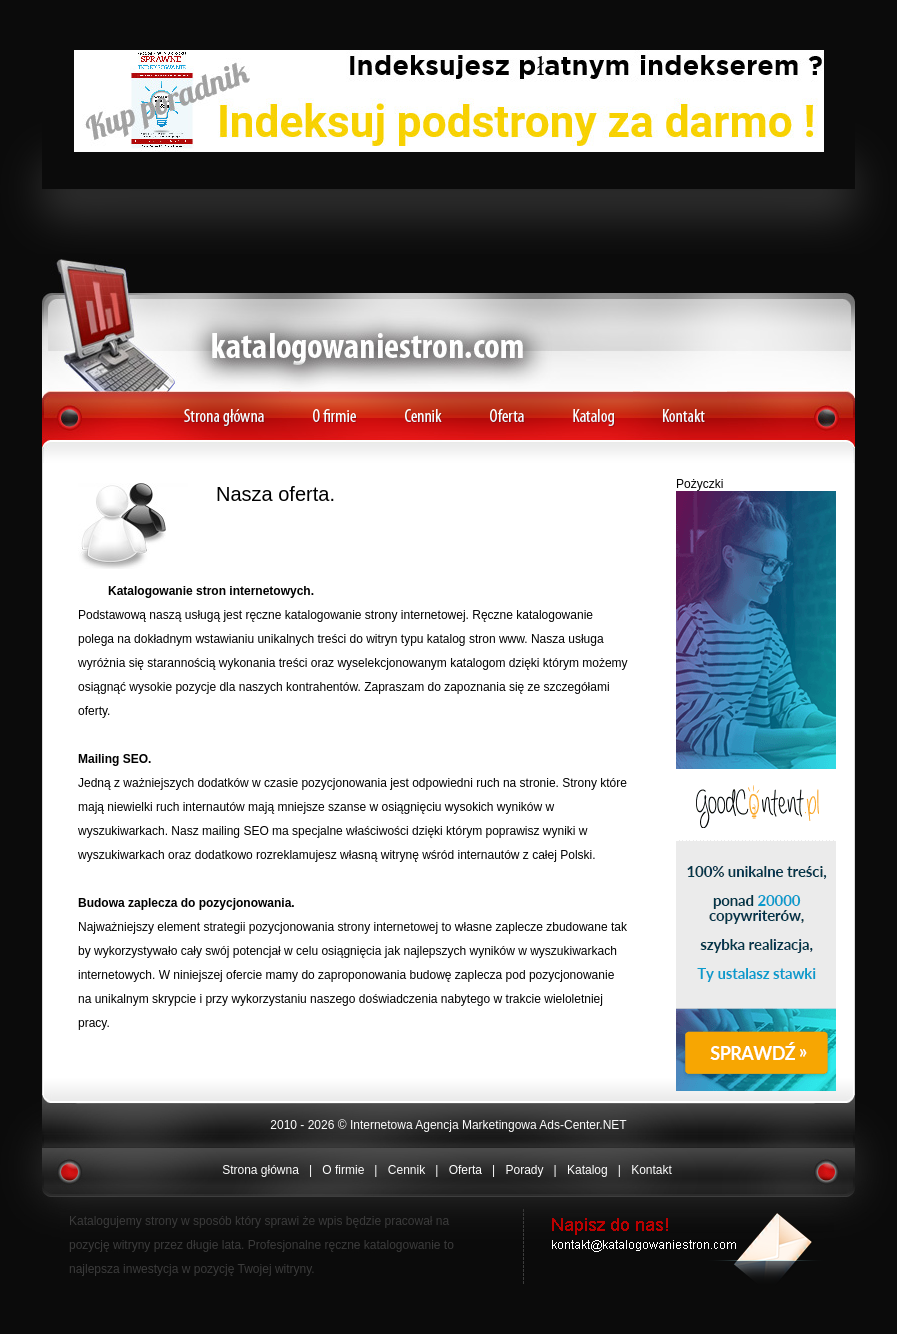 This screenshot has width=897, height=1334. I want to click on Kontakt, so click(684, 408).